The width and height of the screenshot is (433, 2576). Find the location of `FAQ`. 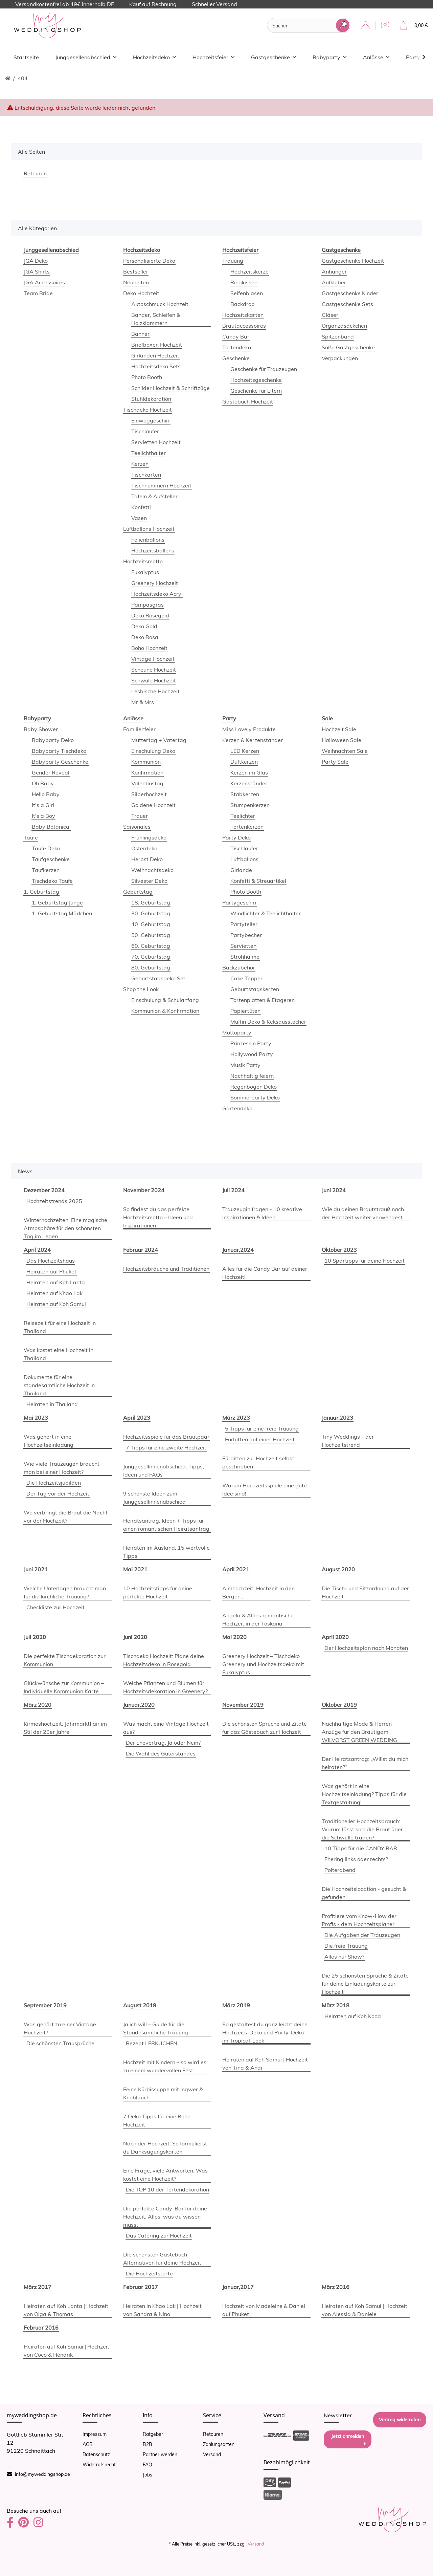

FAQ is located at coordinates (147, 2465).